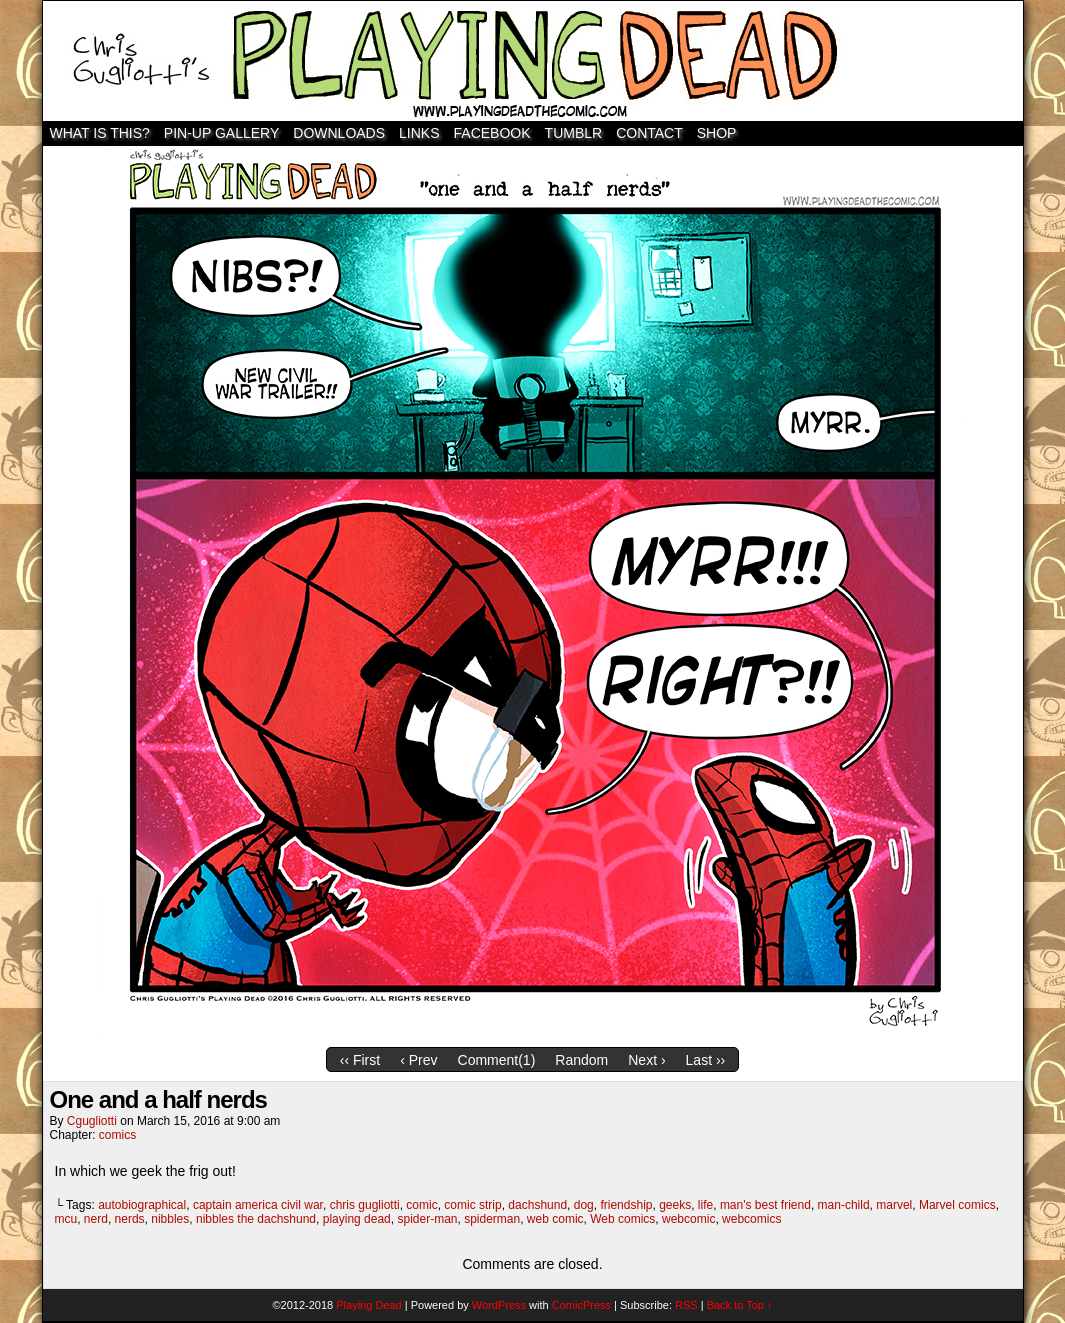 Image resolution: width=1065 pixels, height=1323 pixels. I want to click on ComicPress, so click(581, 1305).